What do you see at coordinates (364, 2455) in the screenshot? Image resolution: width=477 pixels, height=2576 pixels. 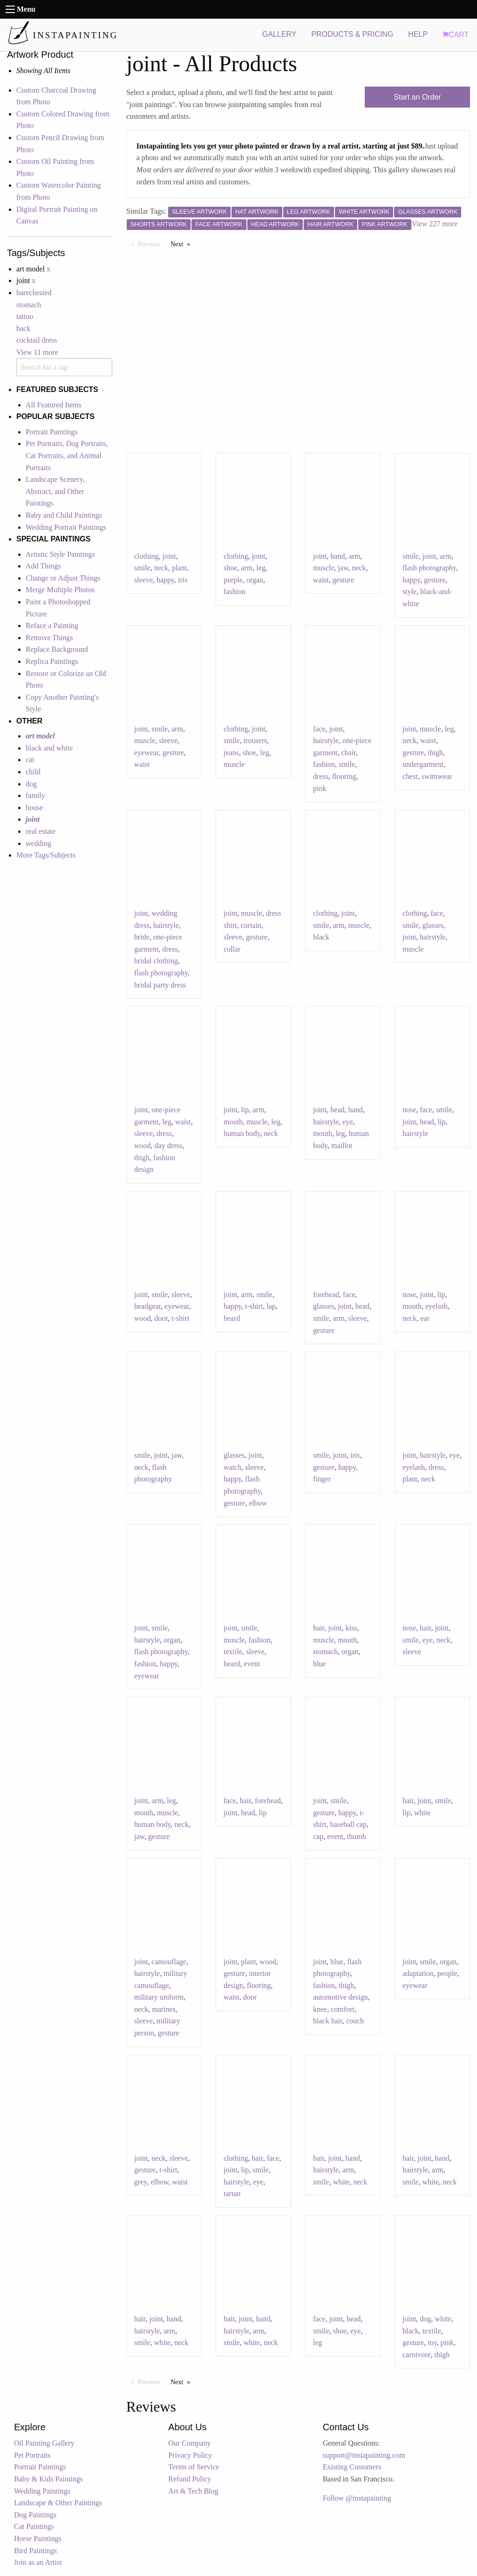 I see `support@instapainting.com` at bounding box center [364, 2455].